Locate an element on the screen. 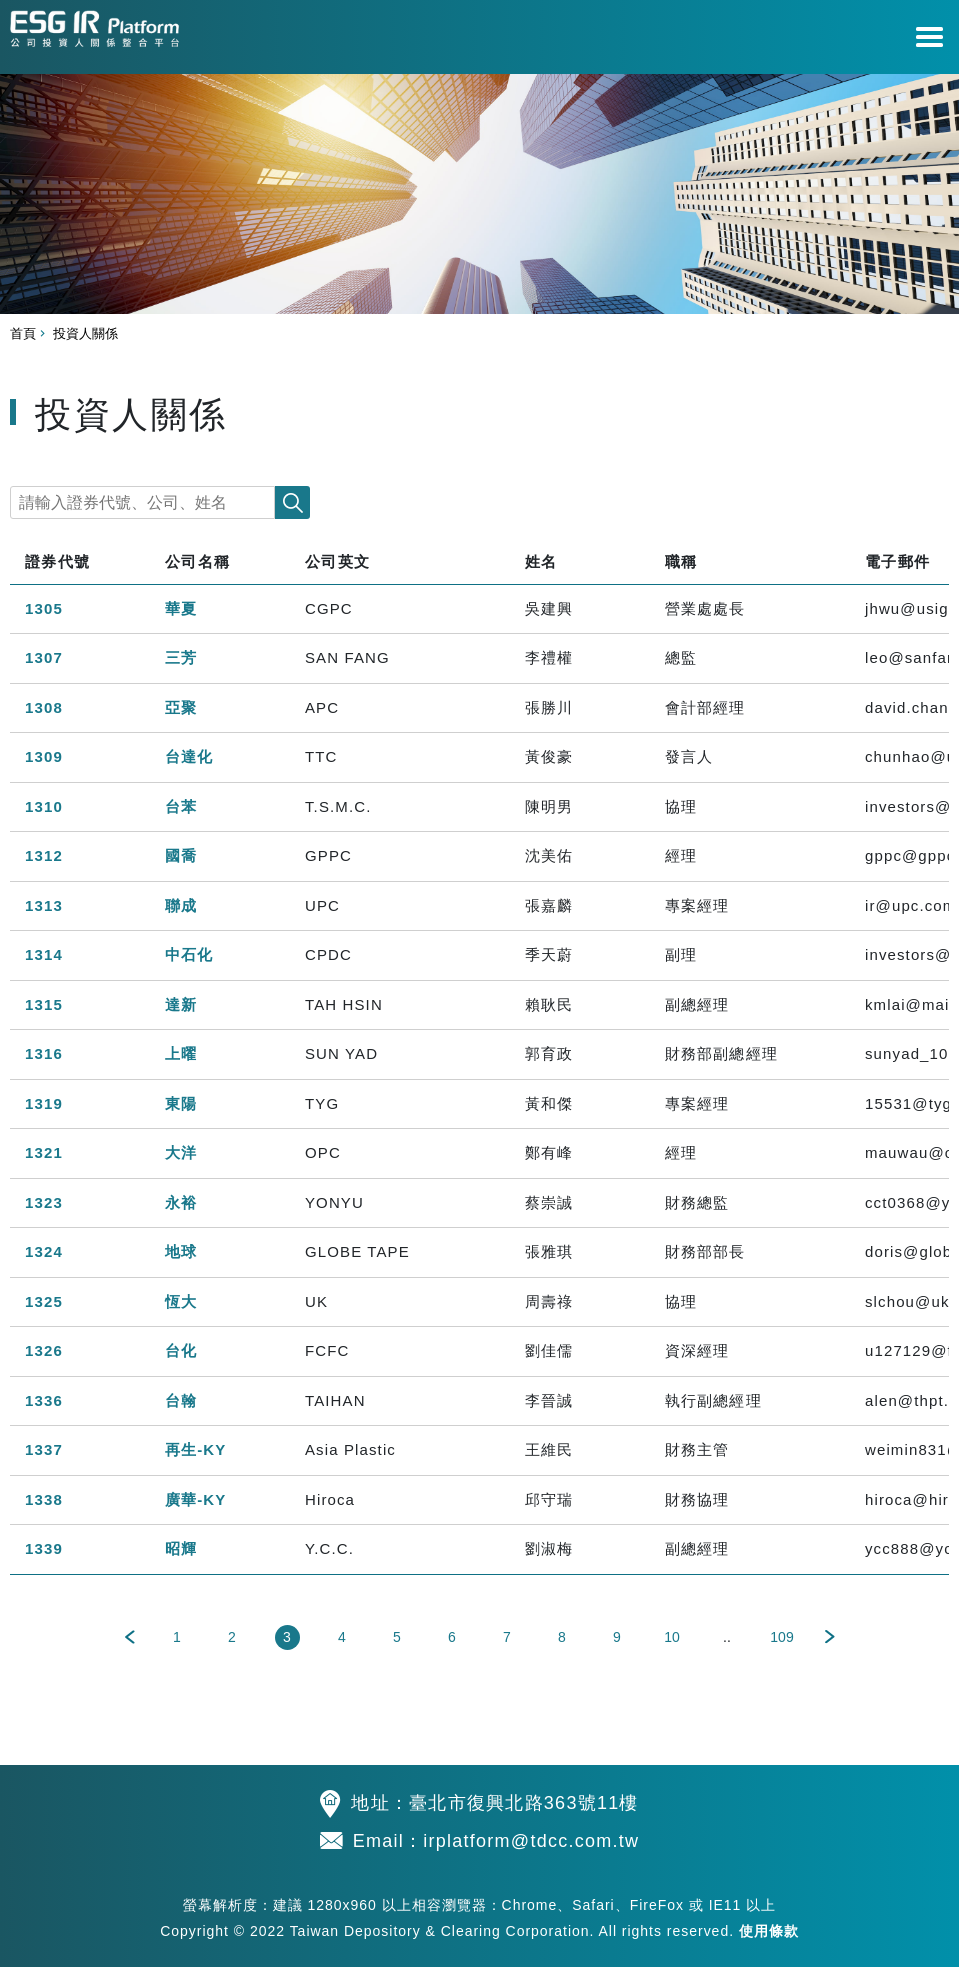 This screenshot has height=1967, width=959. 恆大 is located at coordinates (181, 1301).